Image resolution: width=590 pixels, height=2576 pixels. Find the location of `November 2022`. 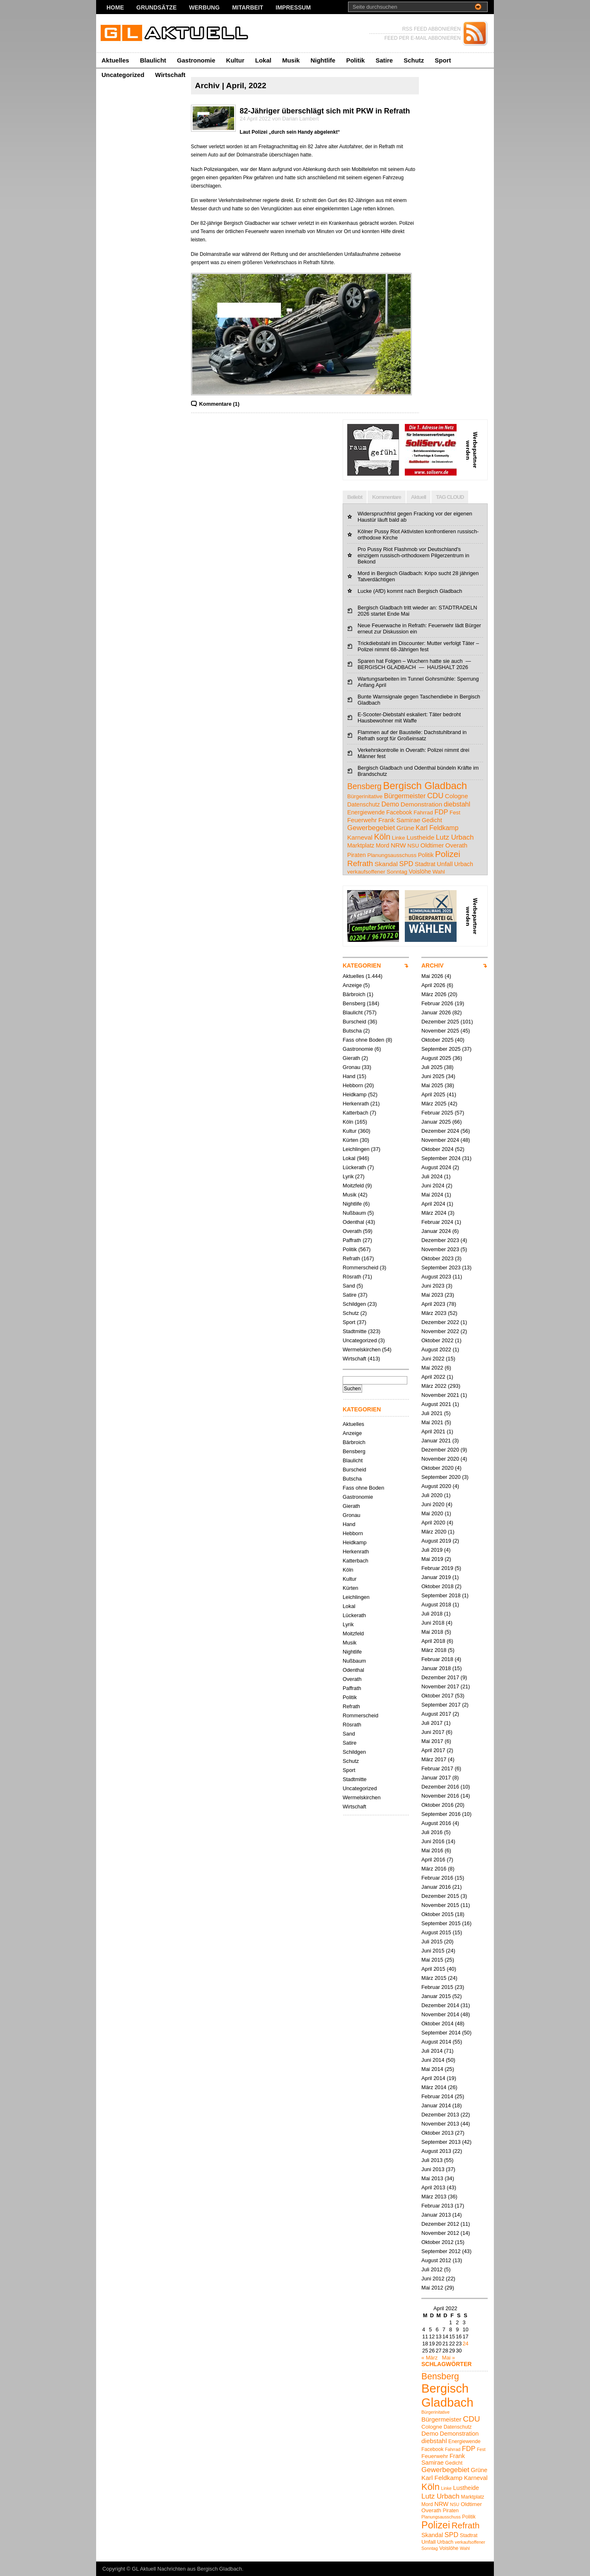

November 2022 is located at coordinates (440, 1331).